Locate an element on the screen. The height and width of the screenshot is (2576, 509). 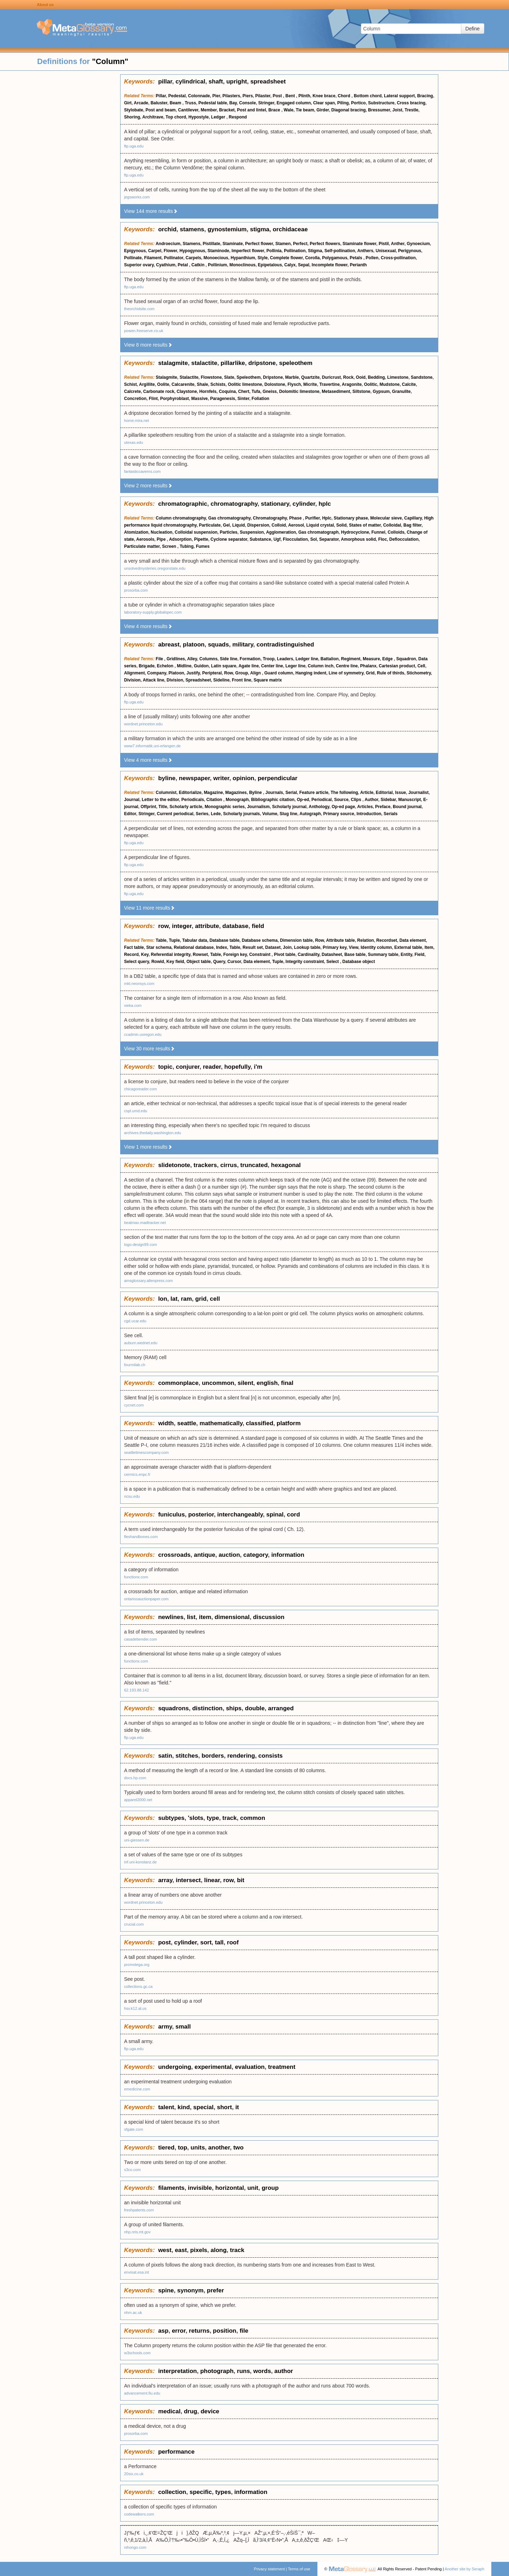
speleothem is located at coordinates (295, 363).